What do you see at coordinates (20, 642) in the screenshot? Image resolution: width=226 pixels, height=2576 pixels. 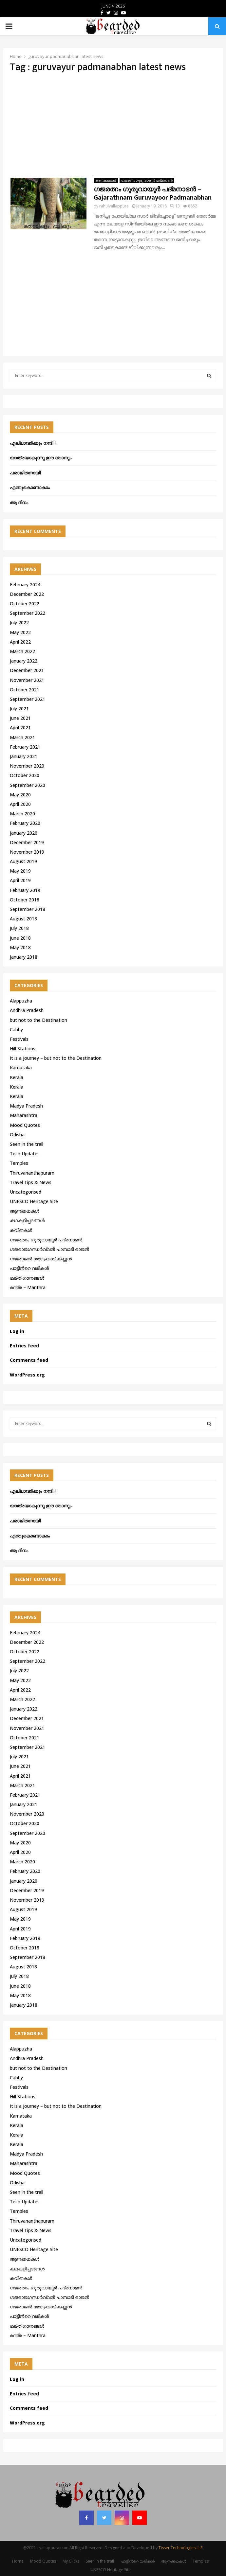 I see `April 2022` at bounding box center [20, 642].